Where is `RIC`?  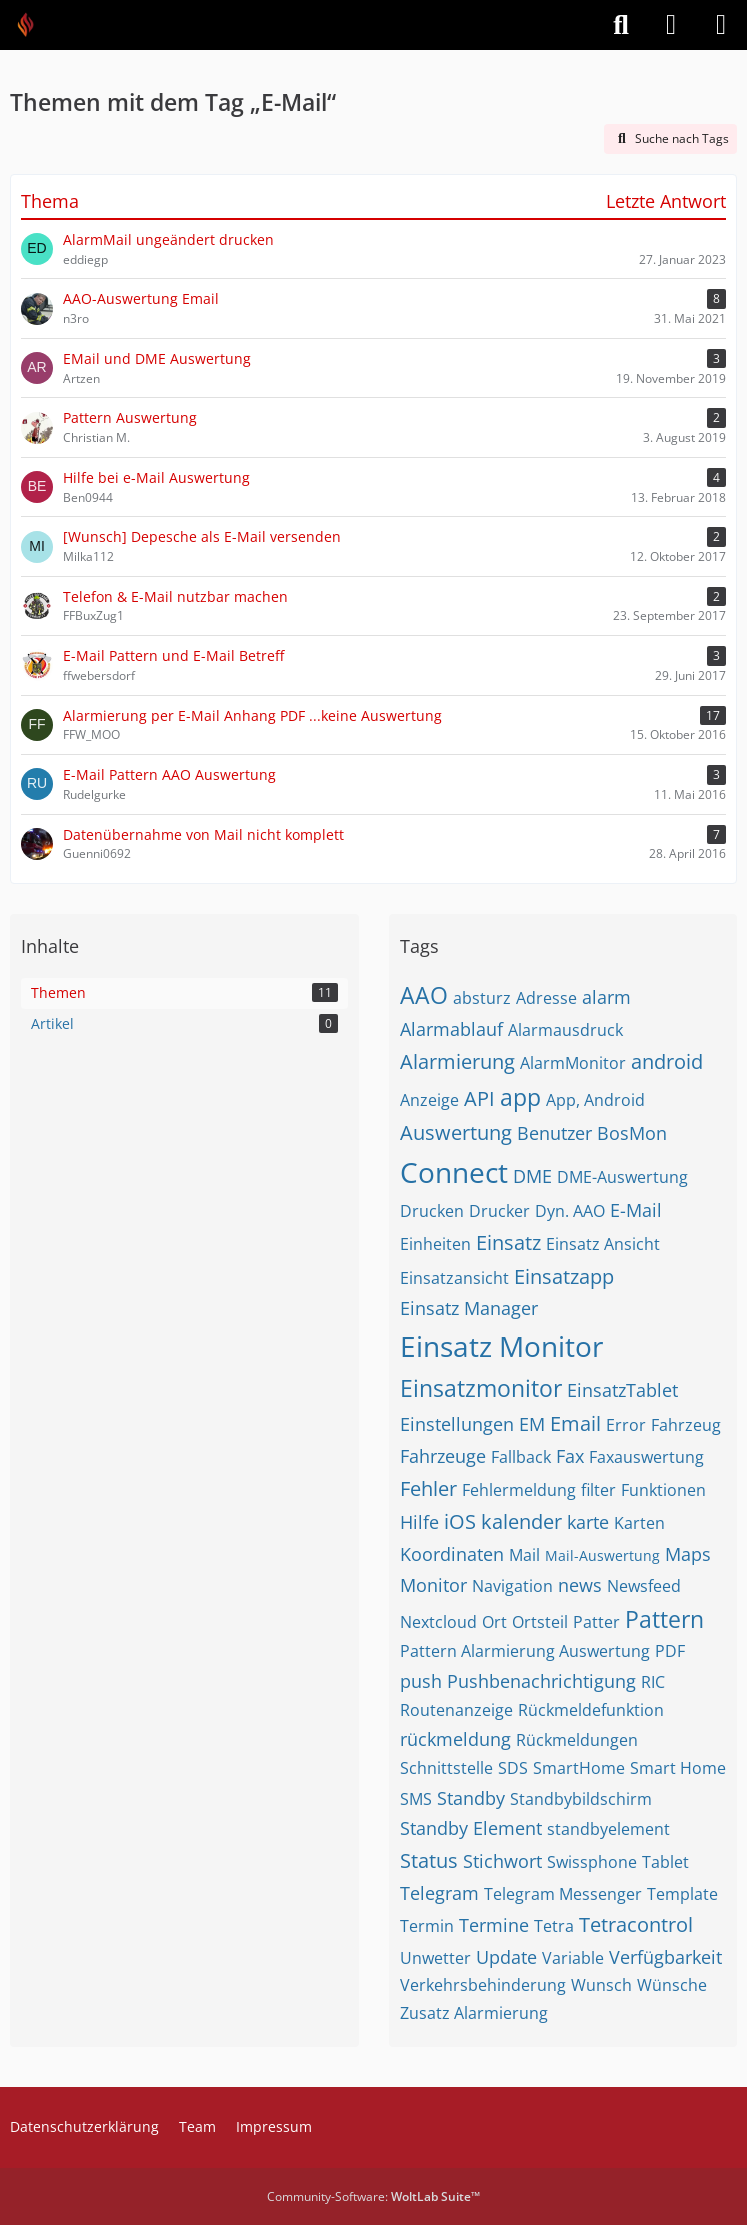
RIC is located at coordinates (653, 1682).